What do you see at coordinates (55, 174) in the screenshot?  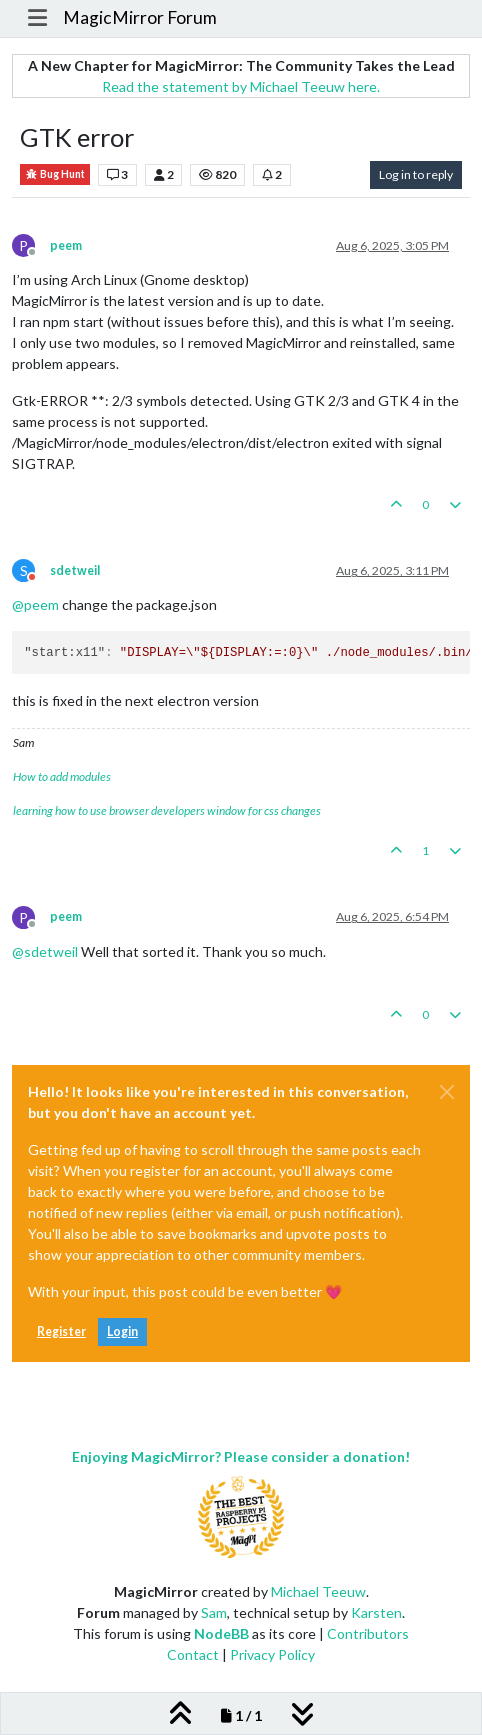 I see `Bug Hunt` at bounding box center [55, 174].